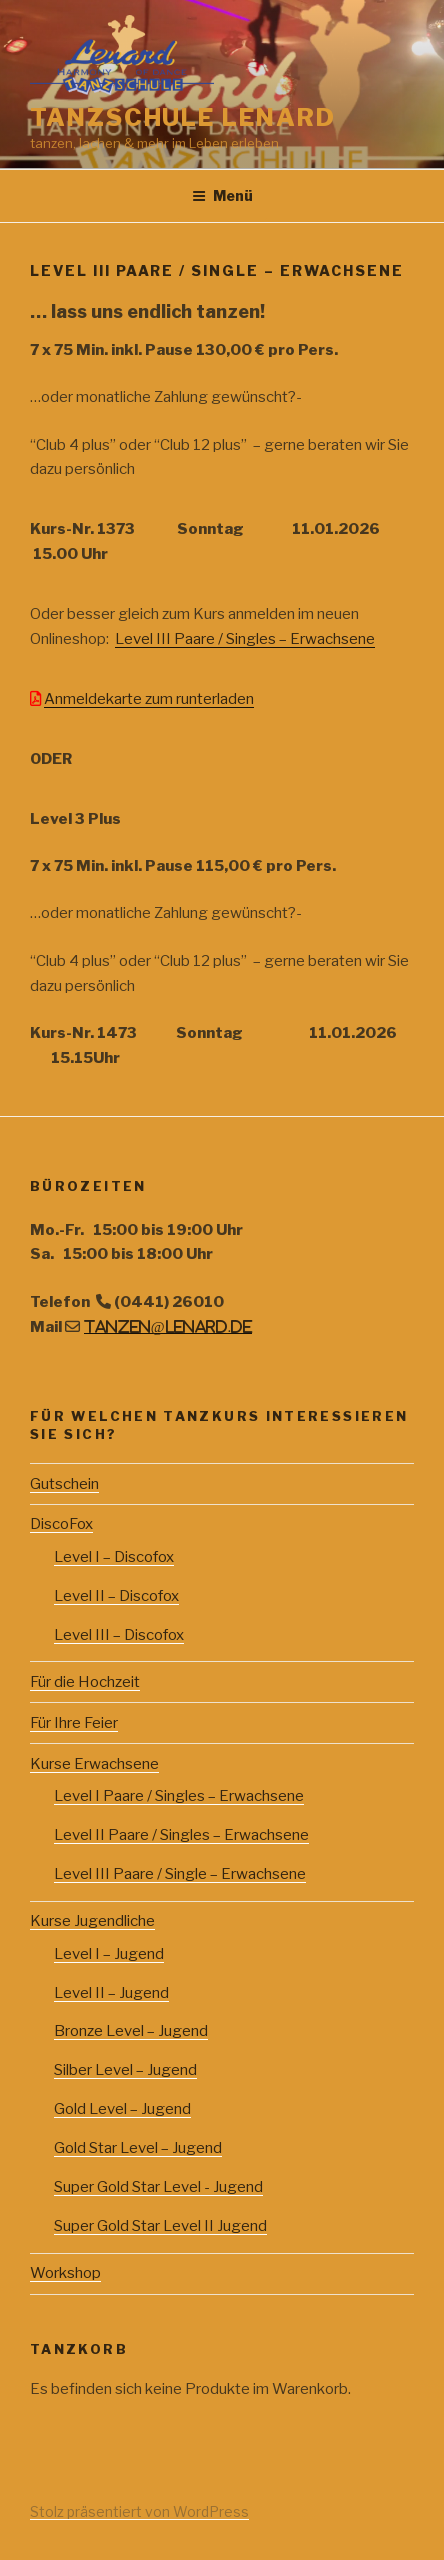 The height and width of the screenshot is (2560, 444). I want to click on Für die Hochzeit, so click(85, 1682).